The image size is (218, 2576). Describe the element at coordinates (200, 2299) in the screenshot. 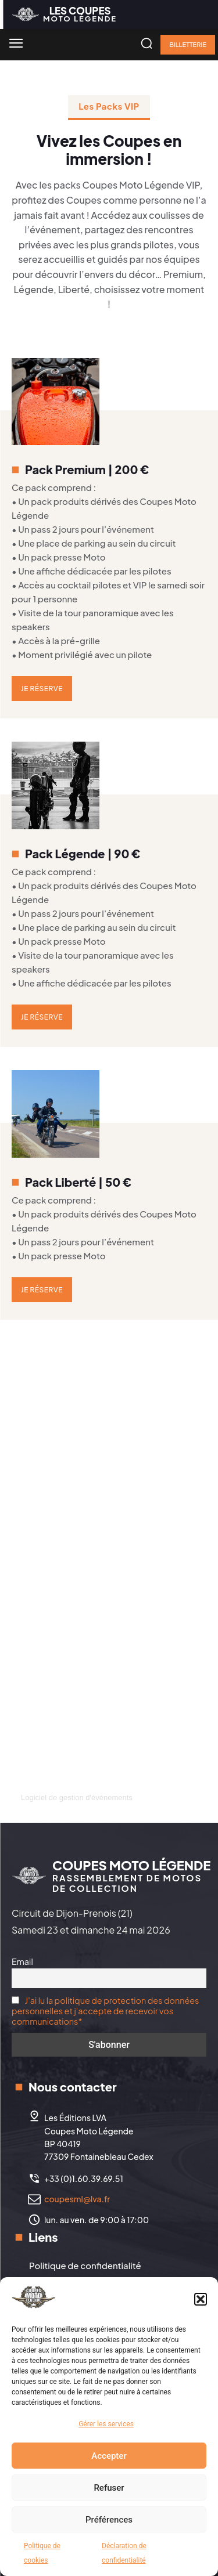

I see `[button]` at that location.